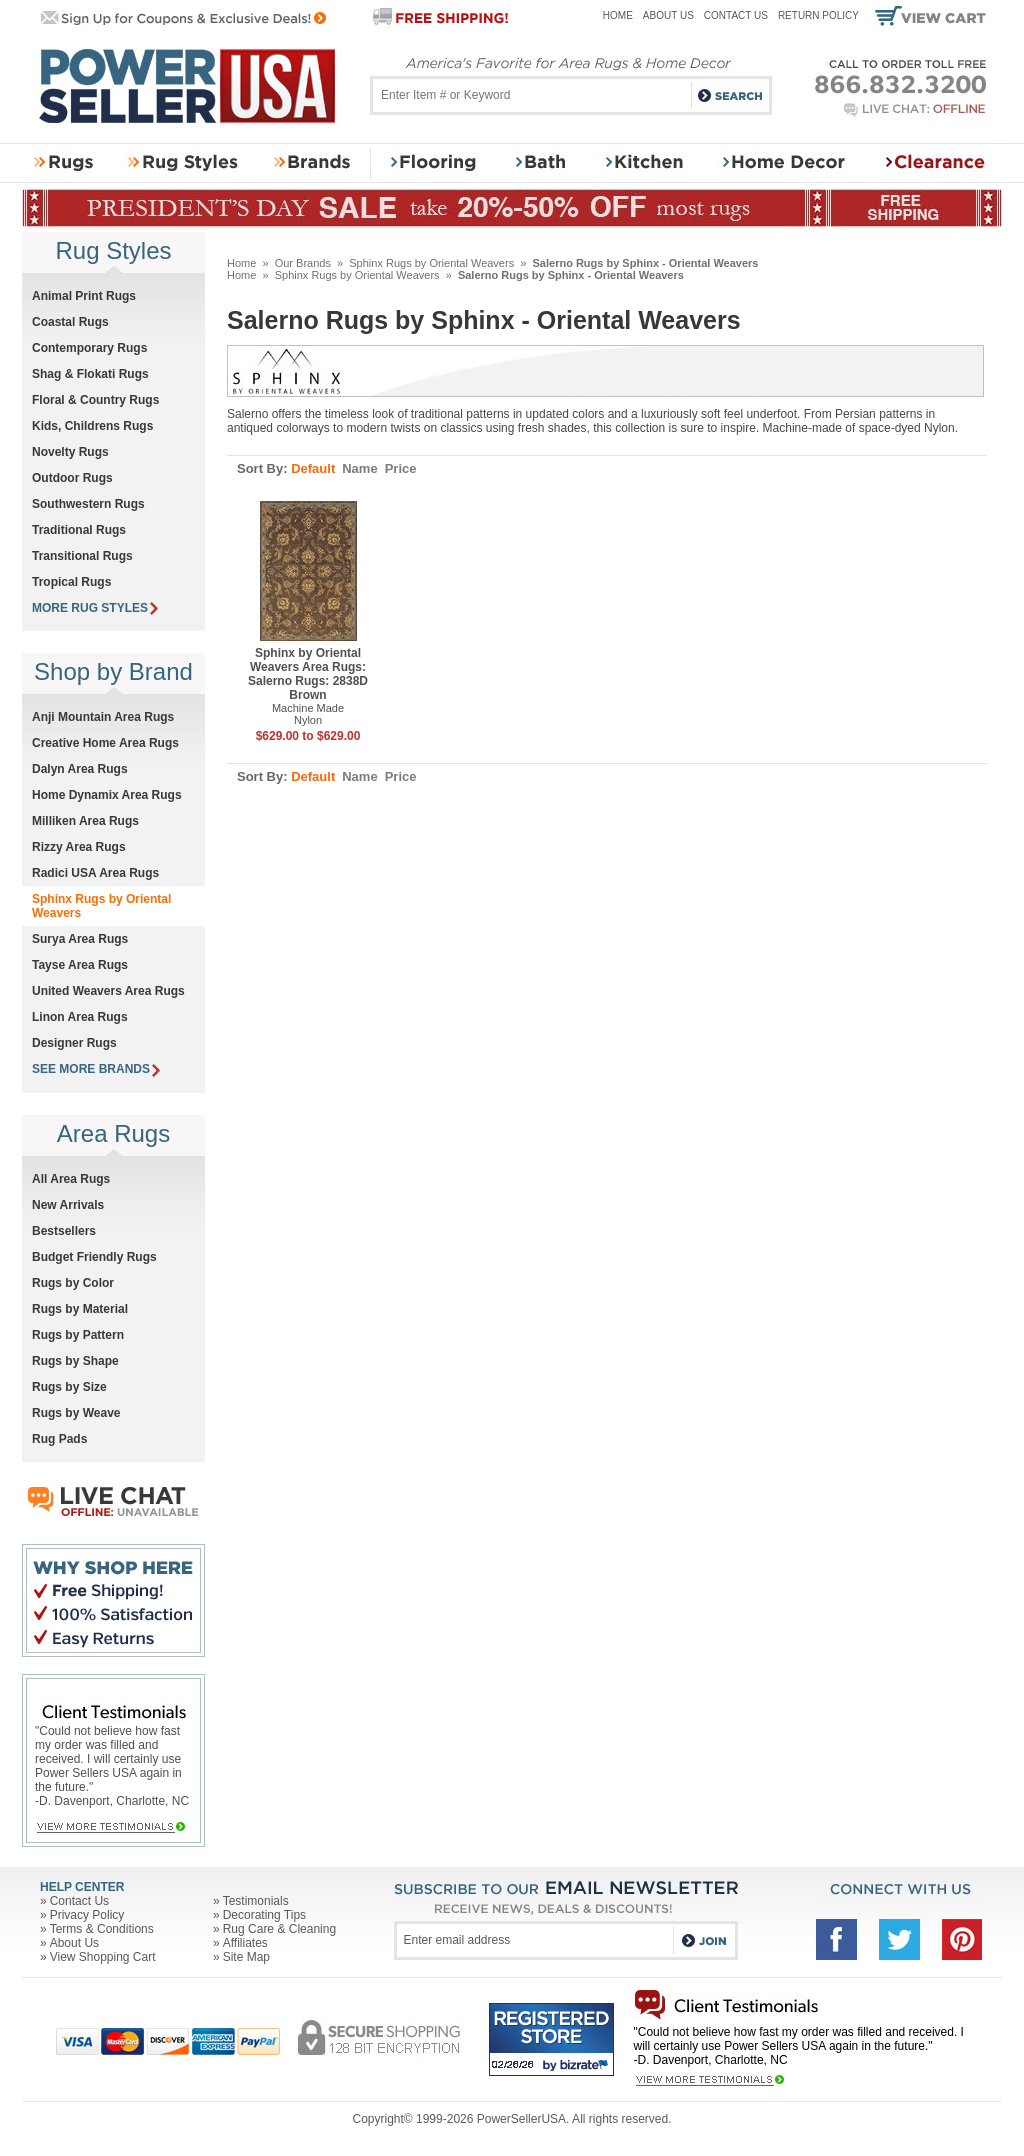  I want to click on Novelty Rugs, so click(70, 452).